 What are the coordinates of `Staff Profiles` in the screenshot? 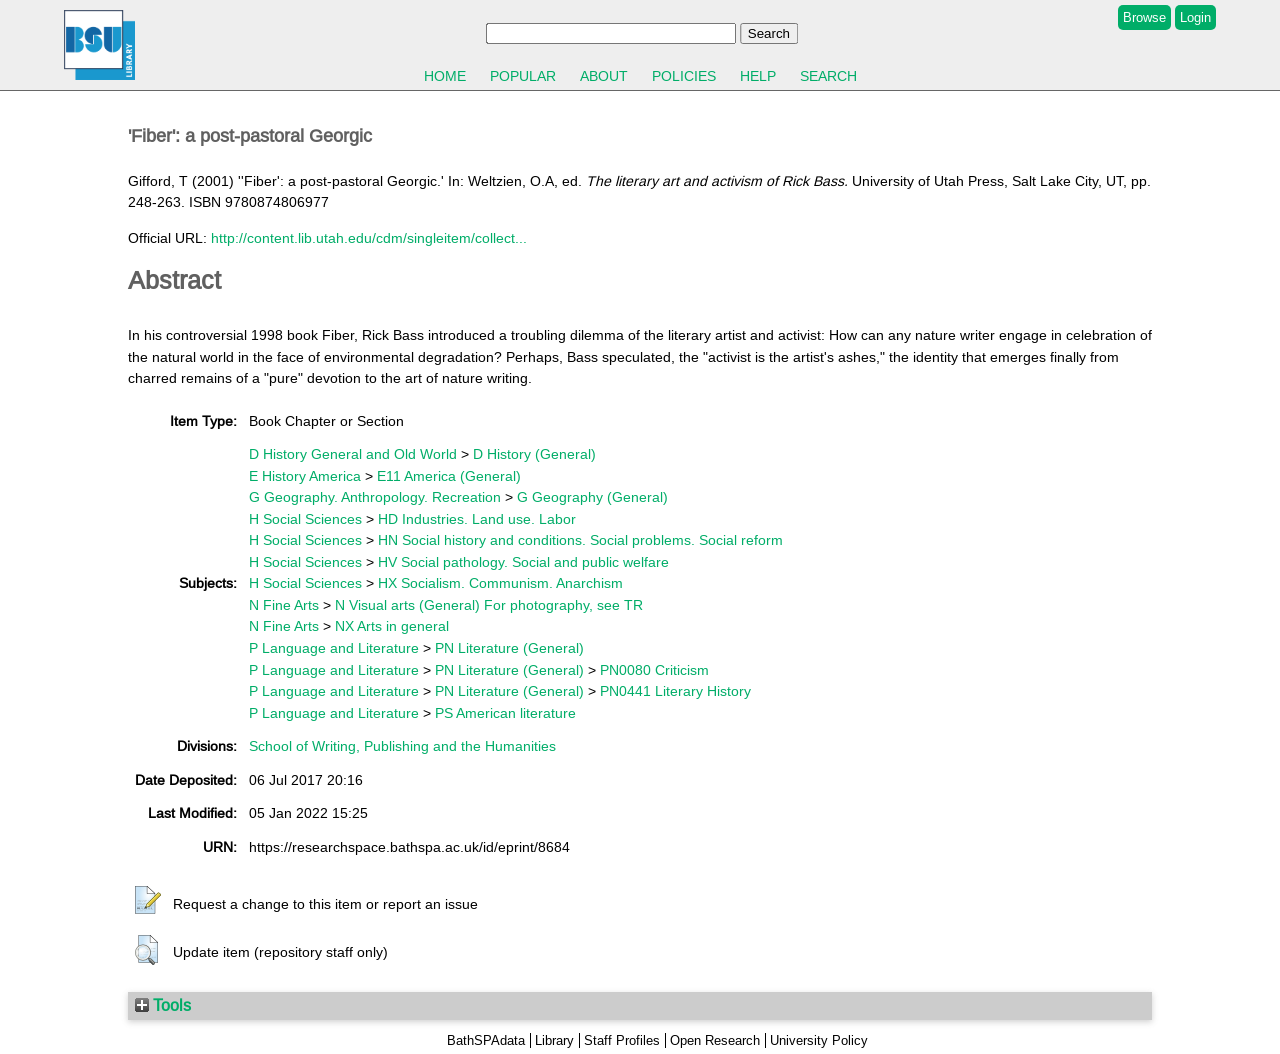 It's located at (622, 1040).